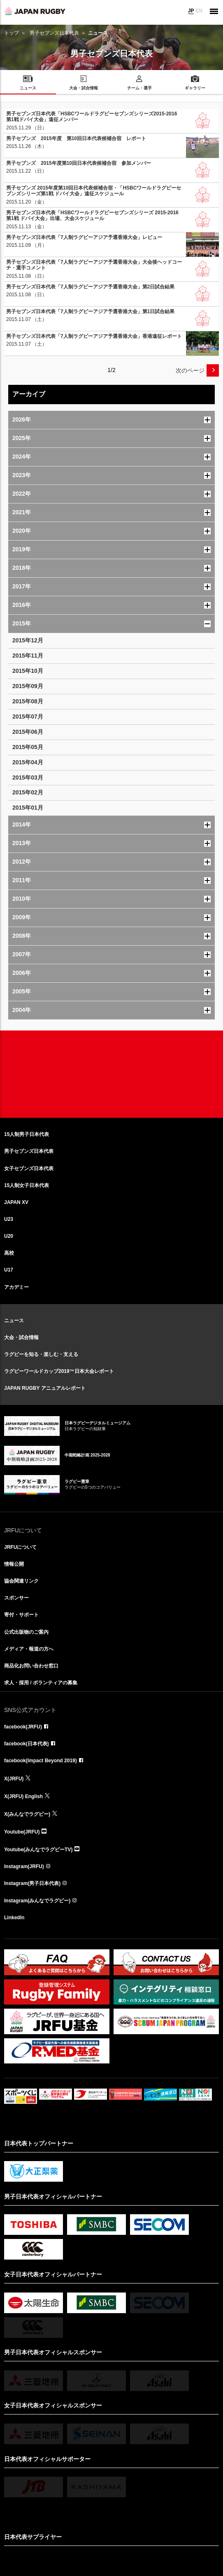 This screenshot has width=223, height=2576. I want to click on 2015年05月, so click(27, 747).